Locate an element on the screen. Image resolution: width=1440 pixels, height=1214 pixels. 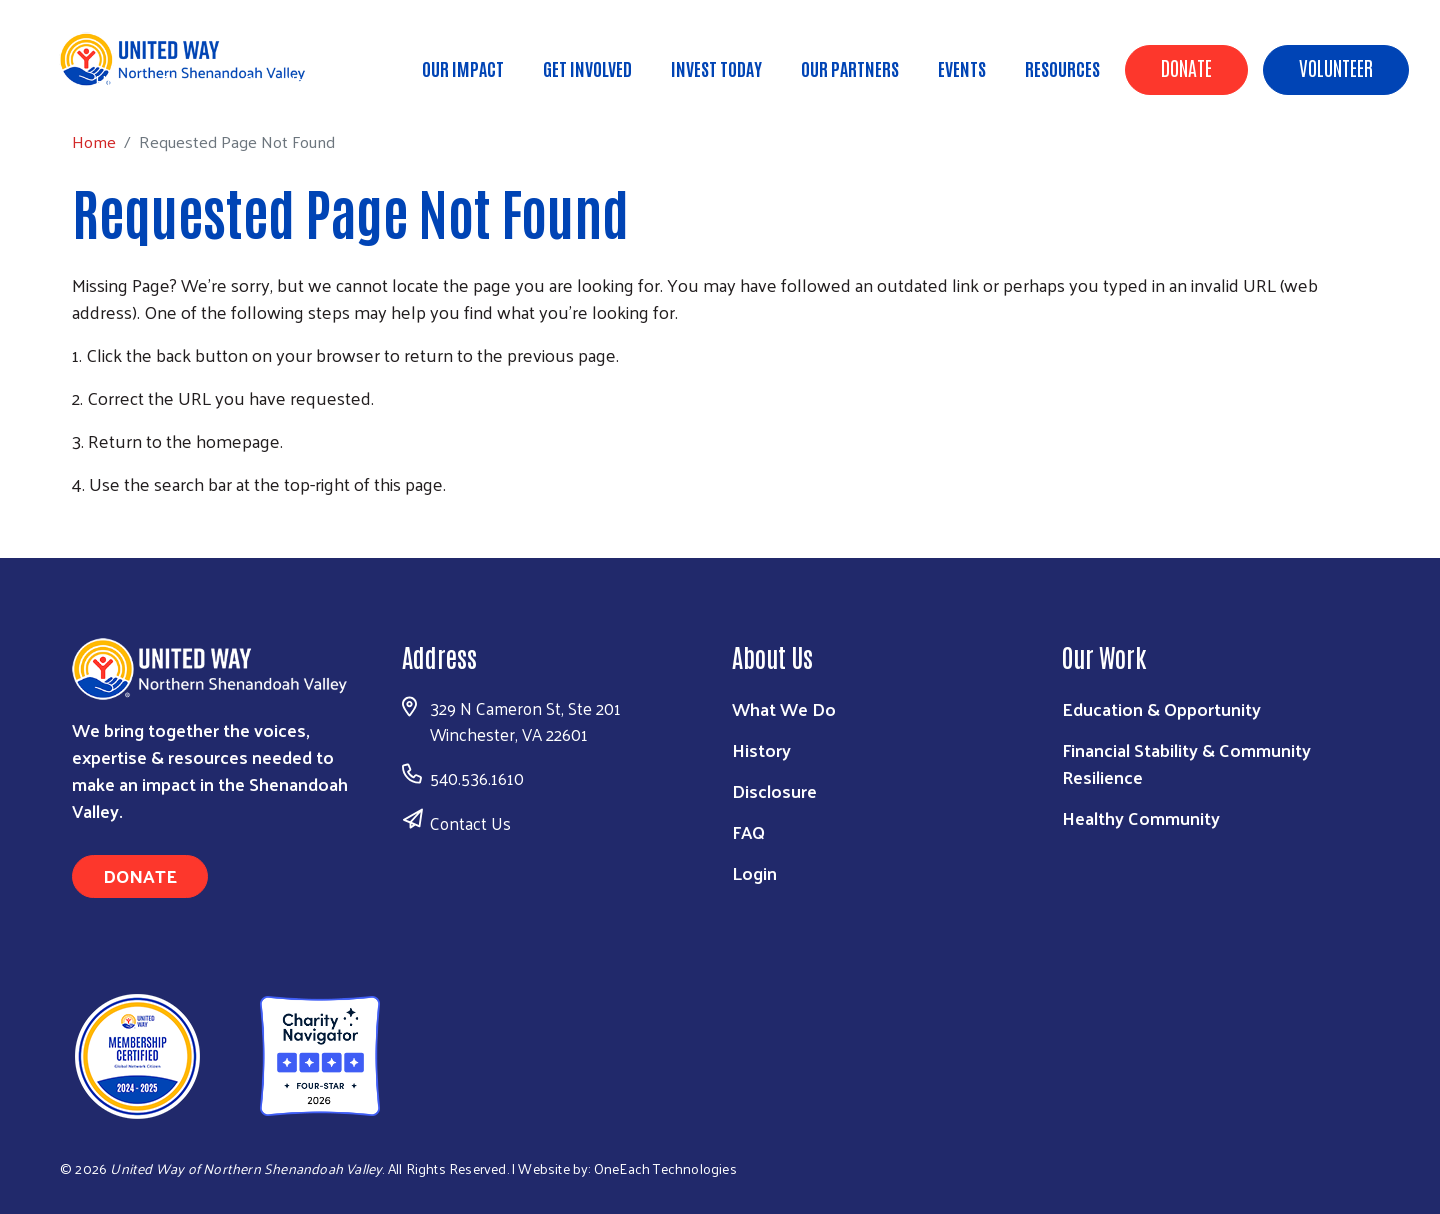
Financial Stability & Community Resilience is located at coordinates (1186, 763).